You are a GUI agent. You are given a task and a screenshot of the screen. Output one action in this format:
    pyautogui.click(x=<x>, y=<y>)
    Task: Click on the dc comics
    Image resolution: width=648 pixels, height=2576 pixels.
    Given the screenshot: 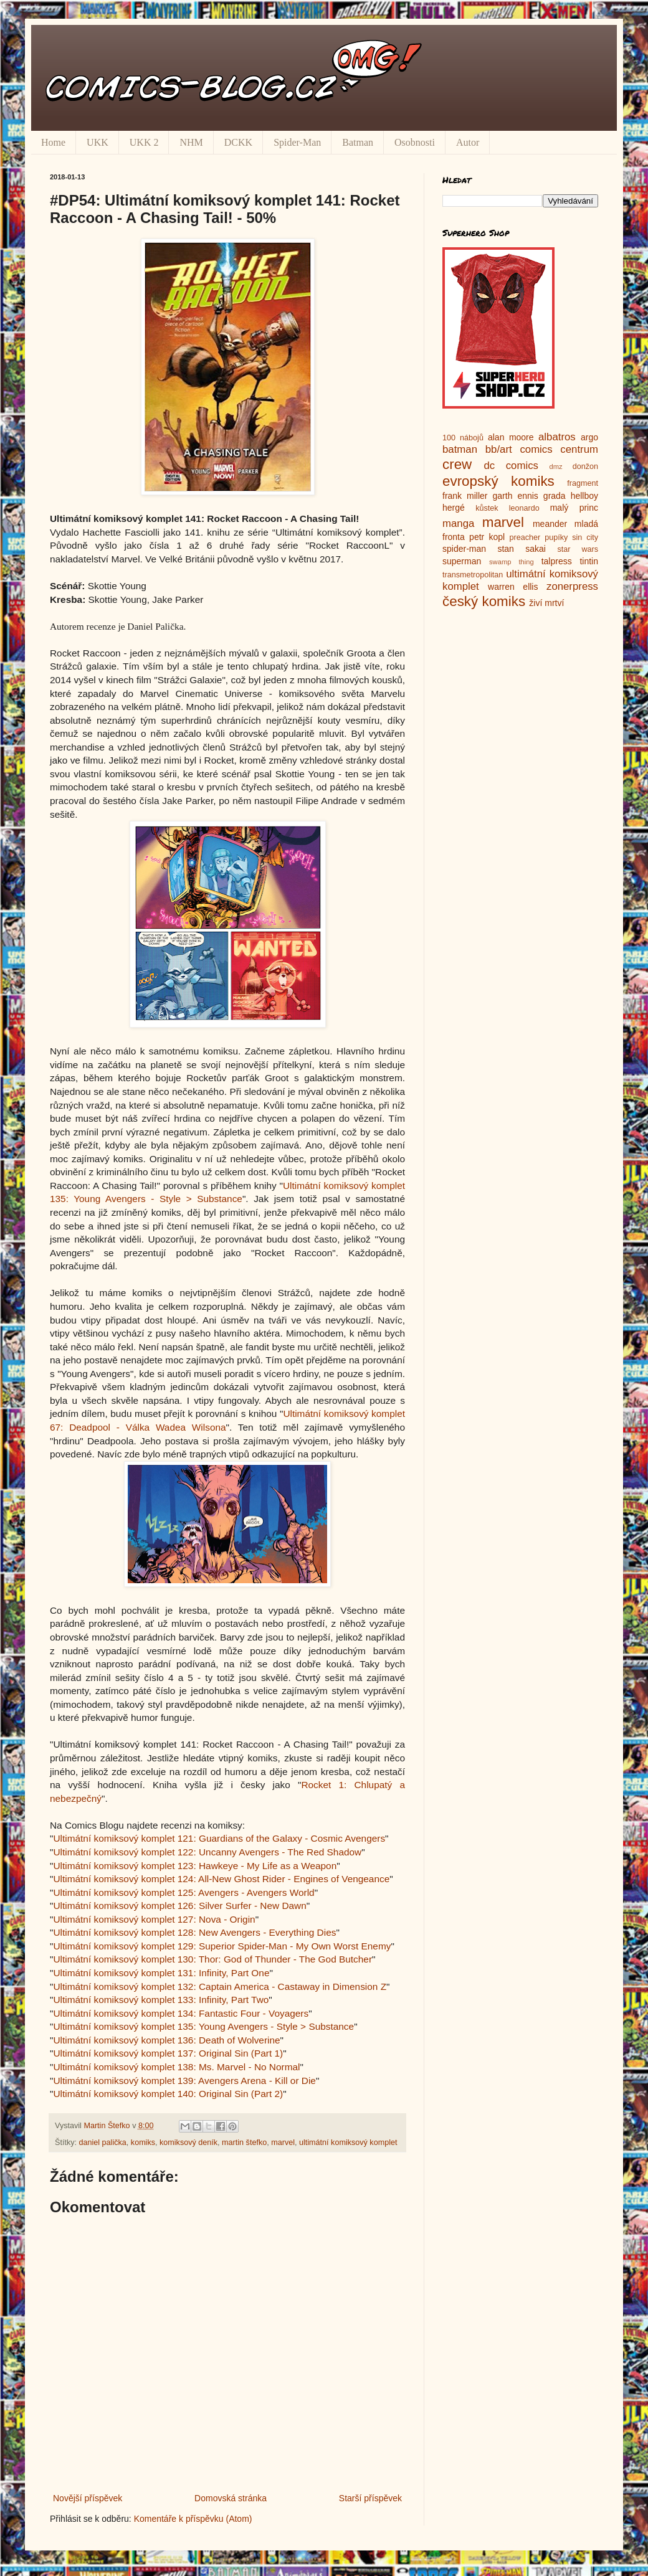 What is the action you would take?
    pyautogui.click(x=511, y=465)
    